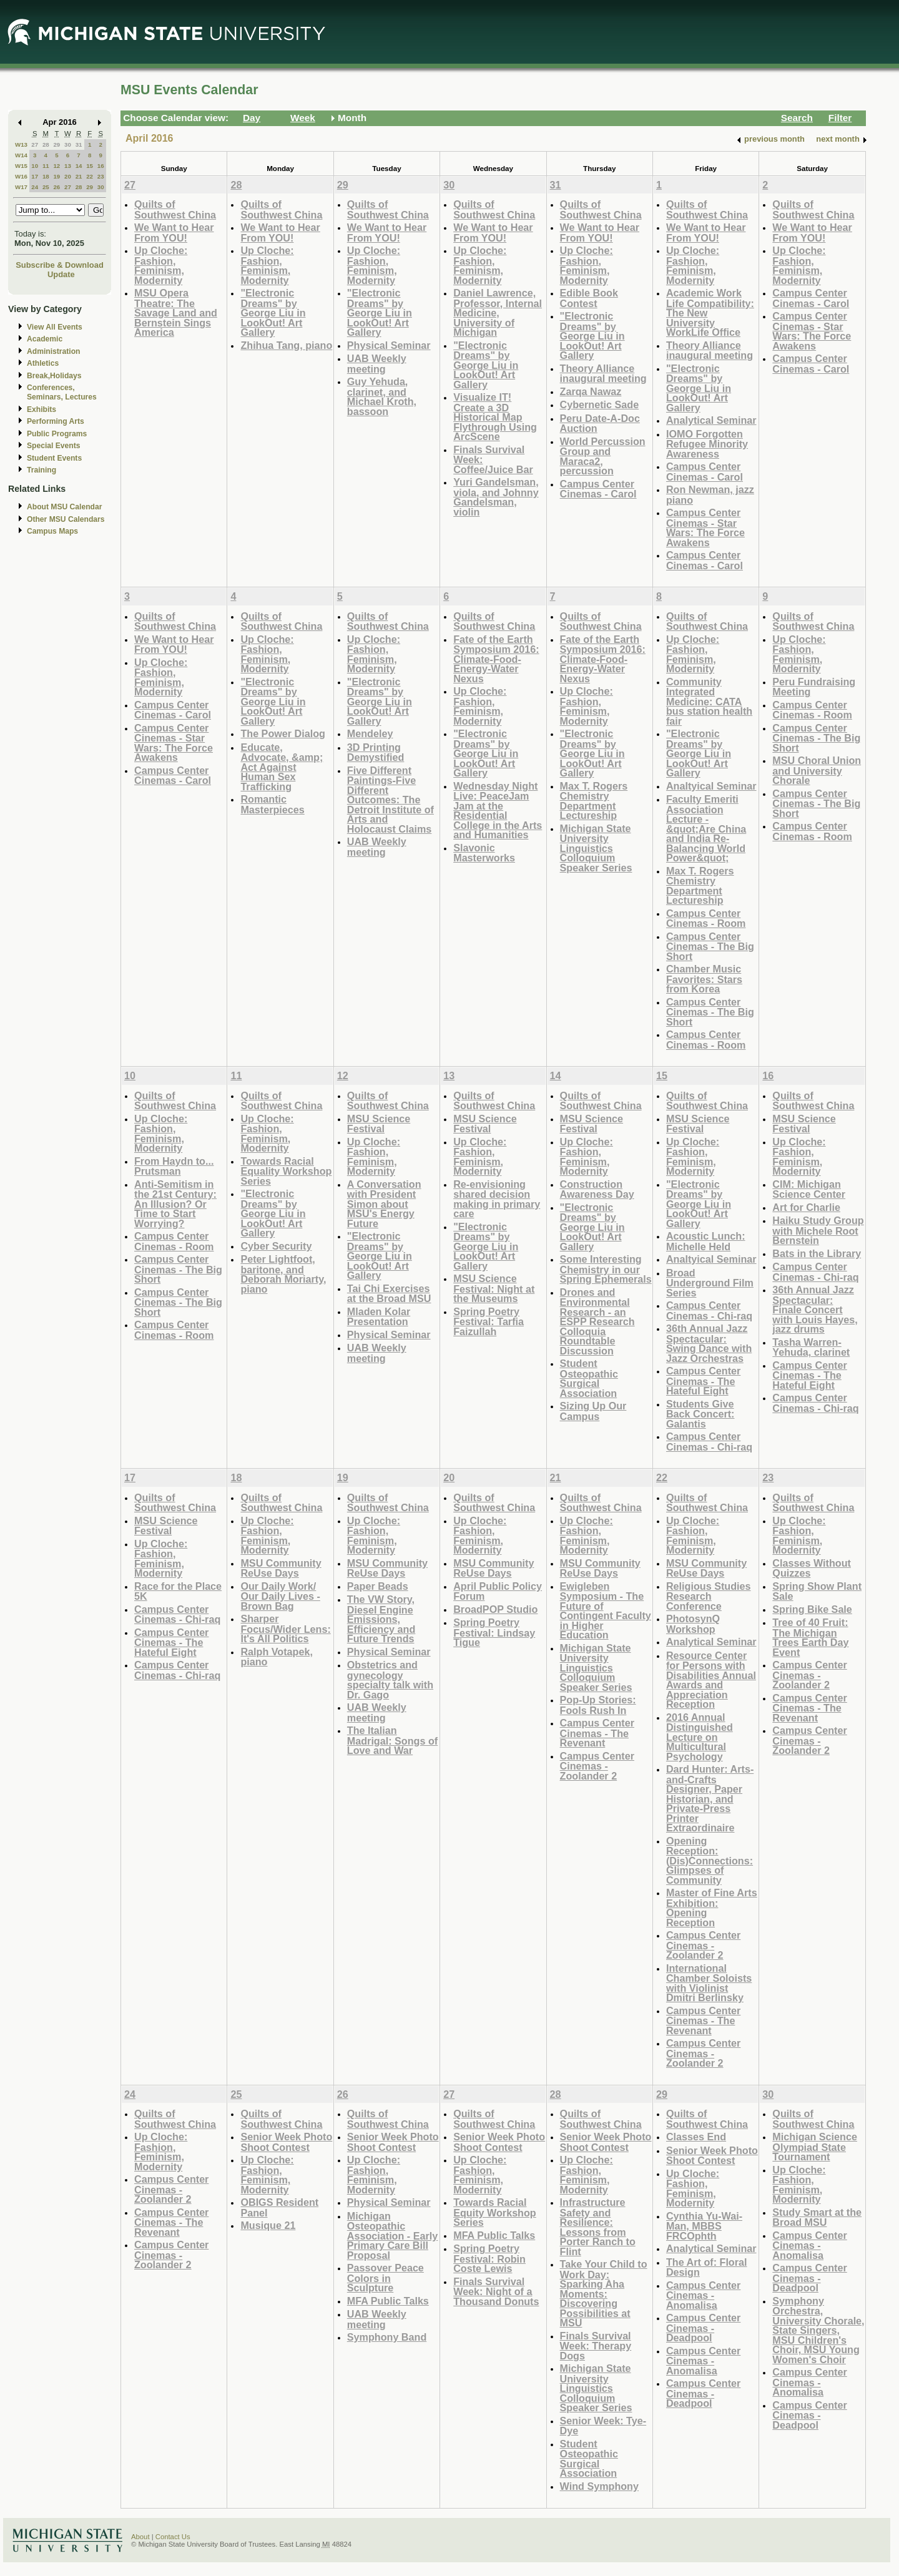 This screenshot has width=899, height=2576. What do you see at coordinates (813, 687) in the screenshot?
I see `Peru Fundraising Meeting` at bounding box center [813, 687].